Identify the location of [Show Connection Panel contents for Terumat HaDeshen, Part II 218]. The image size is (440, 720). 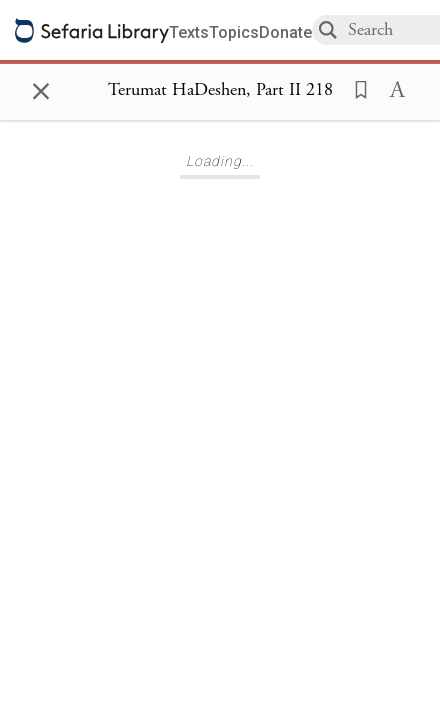
(220, 91).